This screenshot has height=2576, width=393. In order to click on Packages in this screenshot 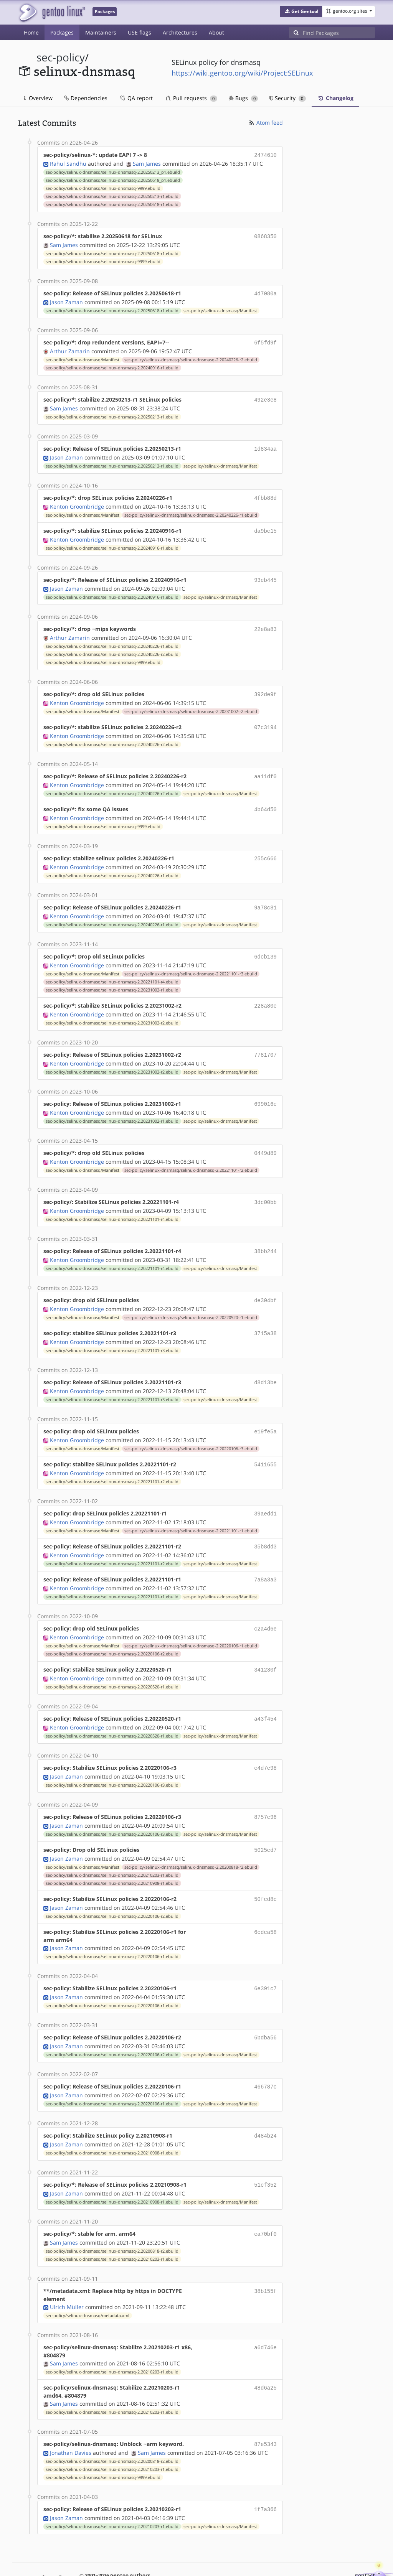, I will do `click(62, 32)`.